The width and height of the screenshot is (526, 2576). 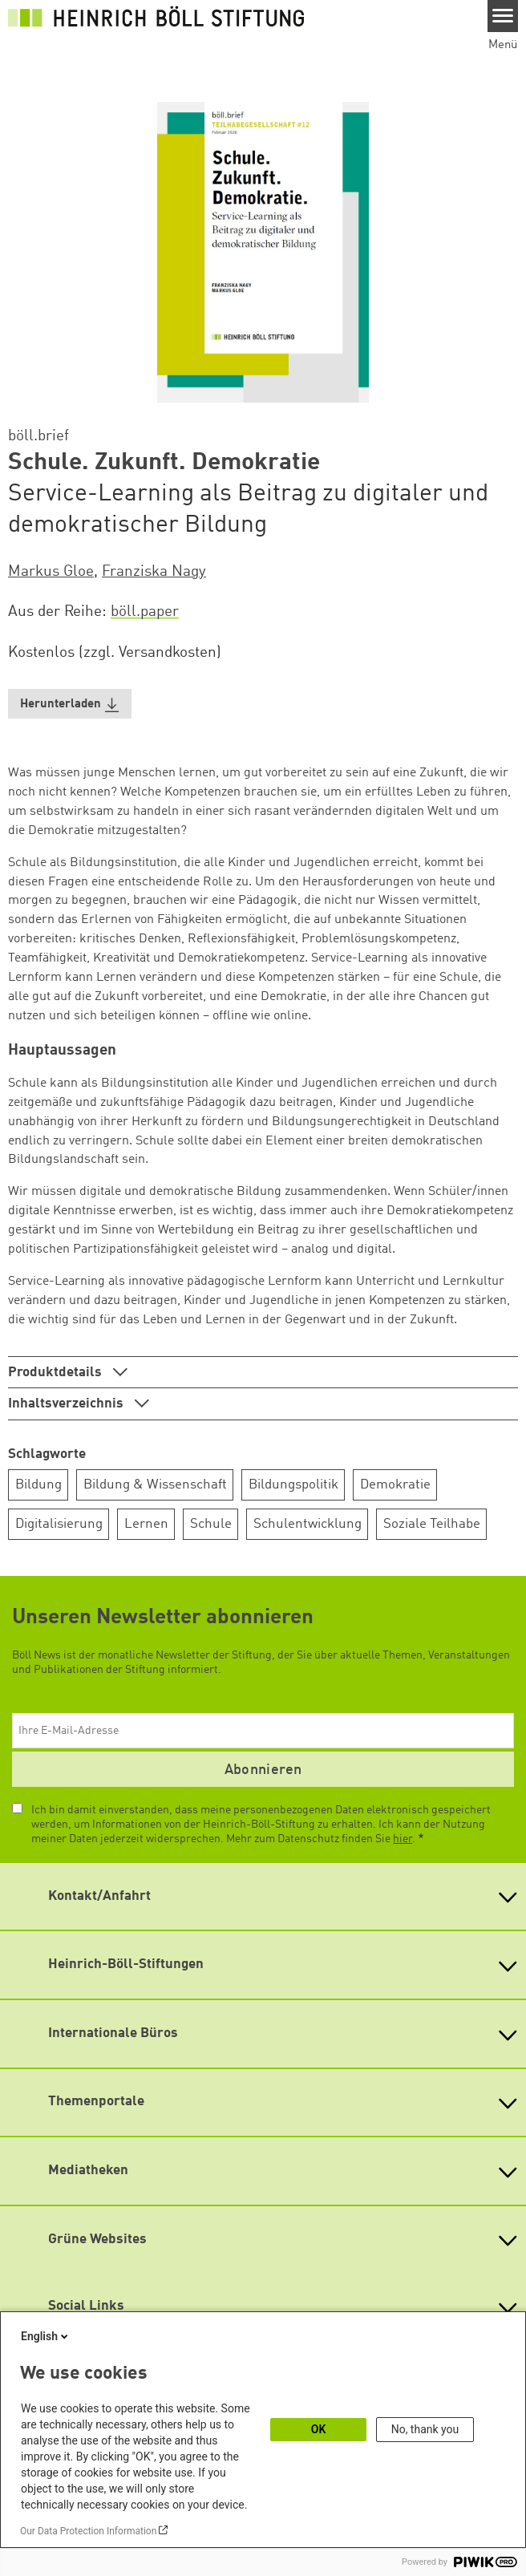 I want to click on Franziska Nagy [button], so click(x=154, y=572).